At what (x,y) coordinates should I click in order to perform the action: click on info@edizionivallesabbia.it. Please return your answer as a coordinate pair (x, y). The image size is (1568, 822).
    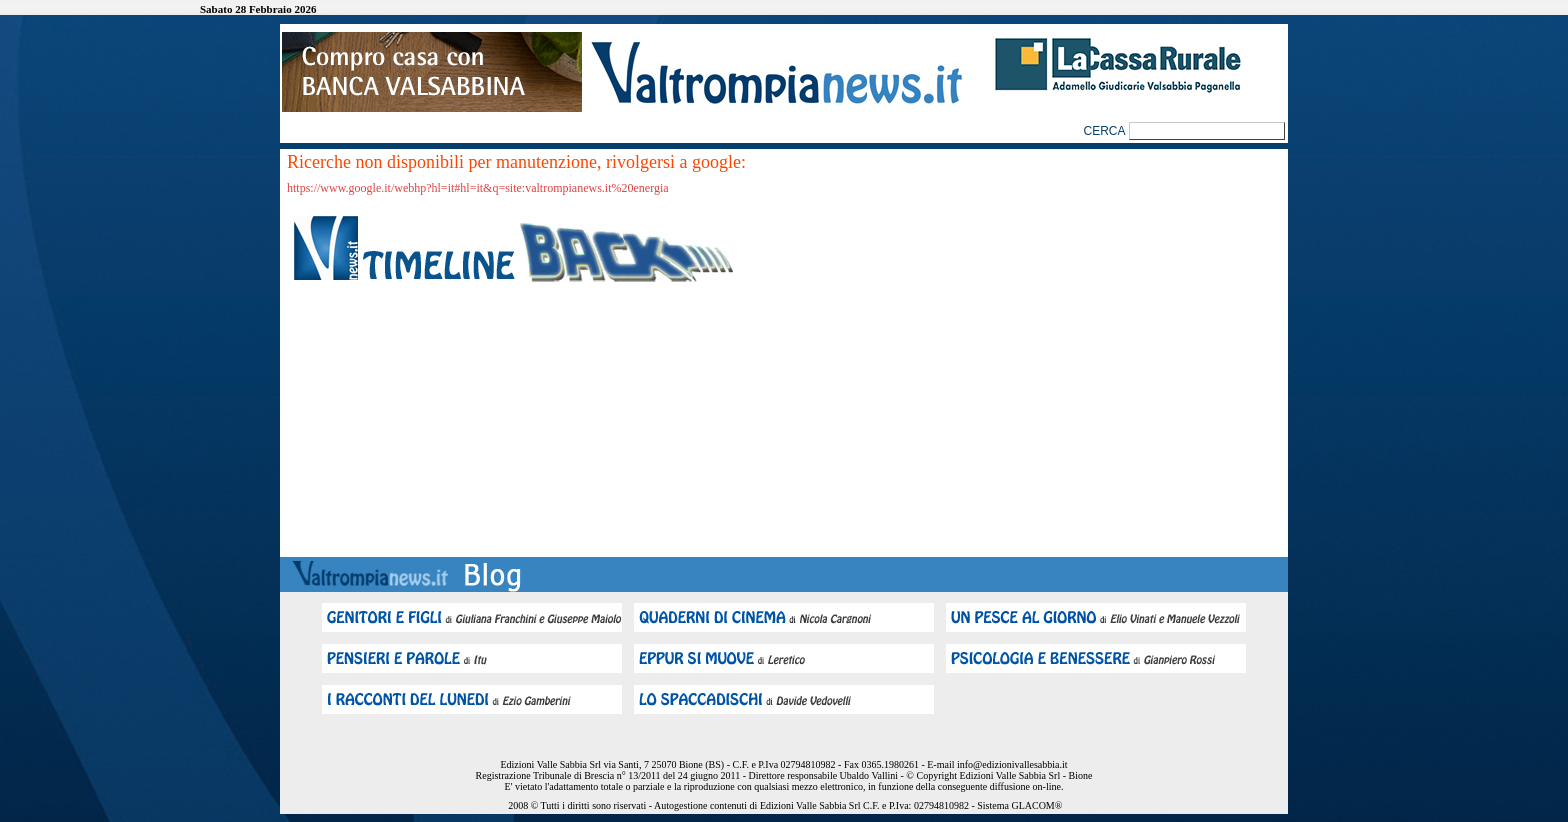
    Looking at the image, I should click on (1012, 764).